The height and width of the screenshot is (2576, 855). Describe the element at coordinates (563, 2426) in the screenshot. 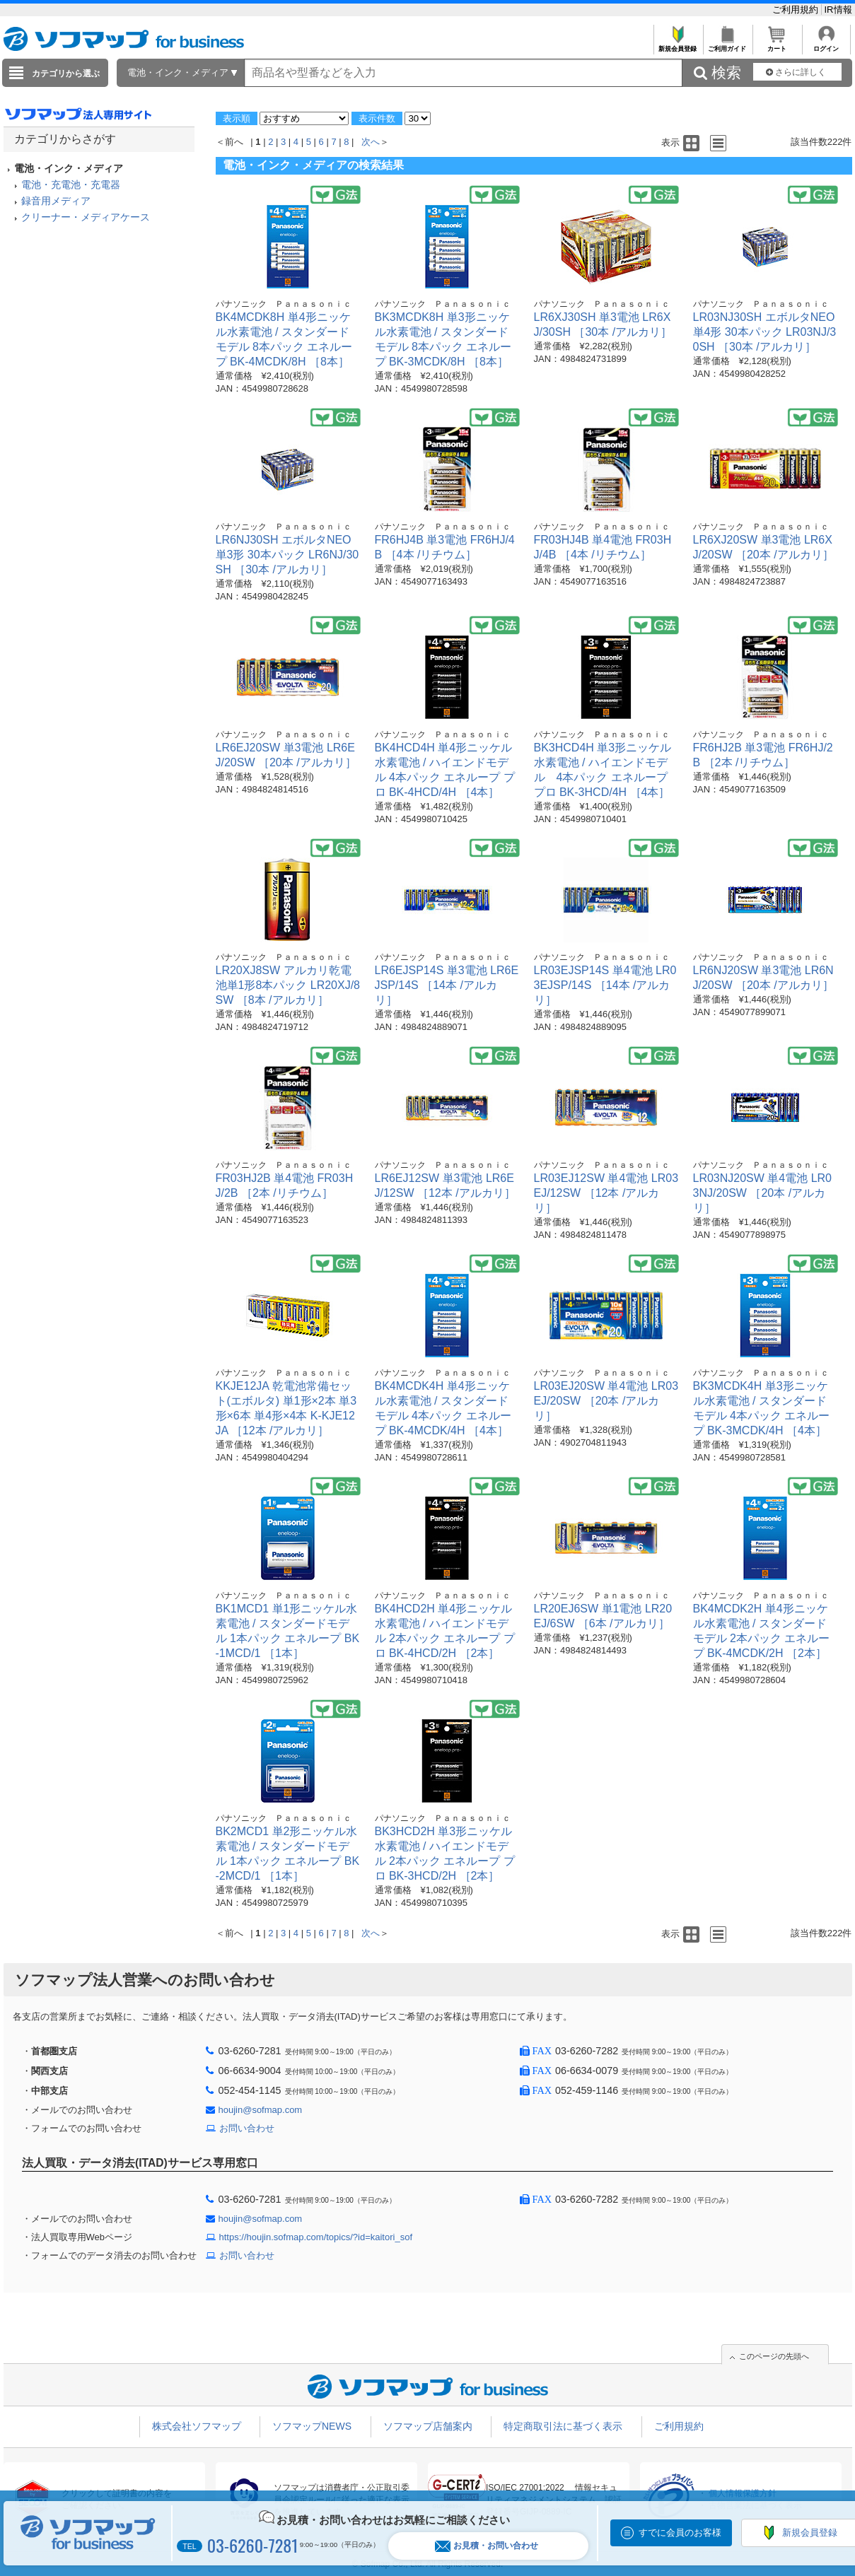

I see `特定商取引法に基づく表示` at that location.